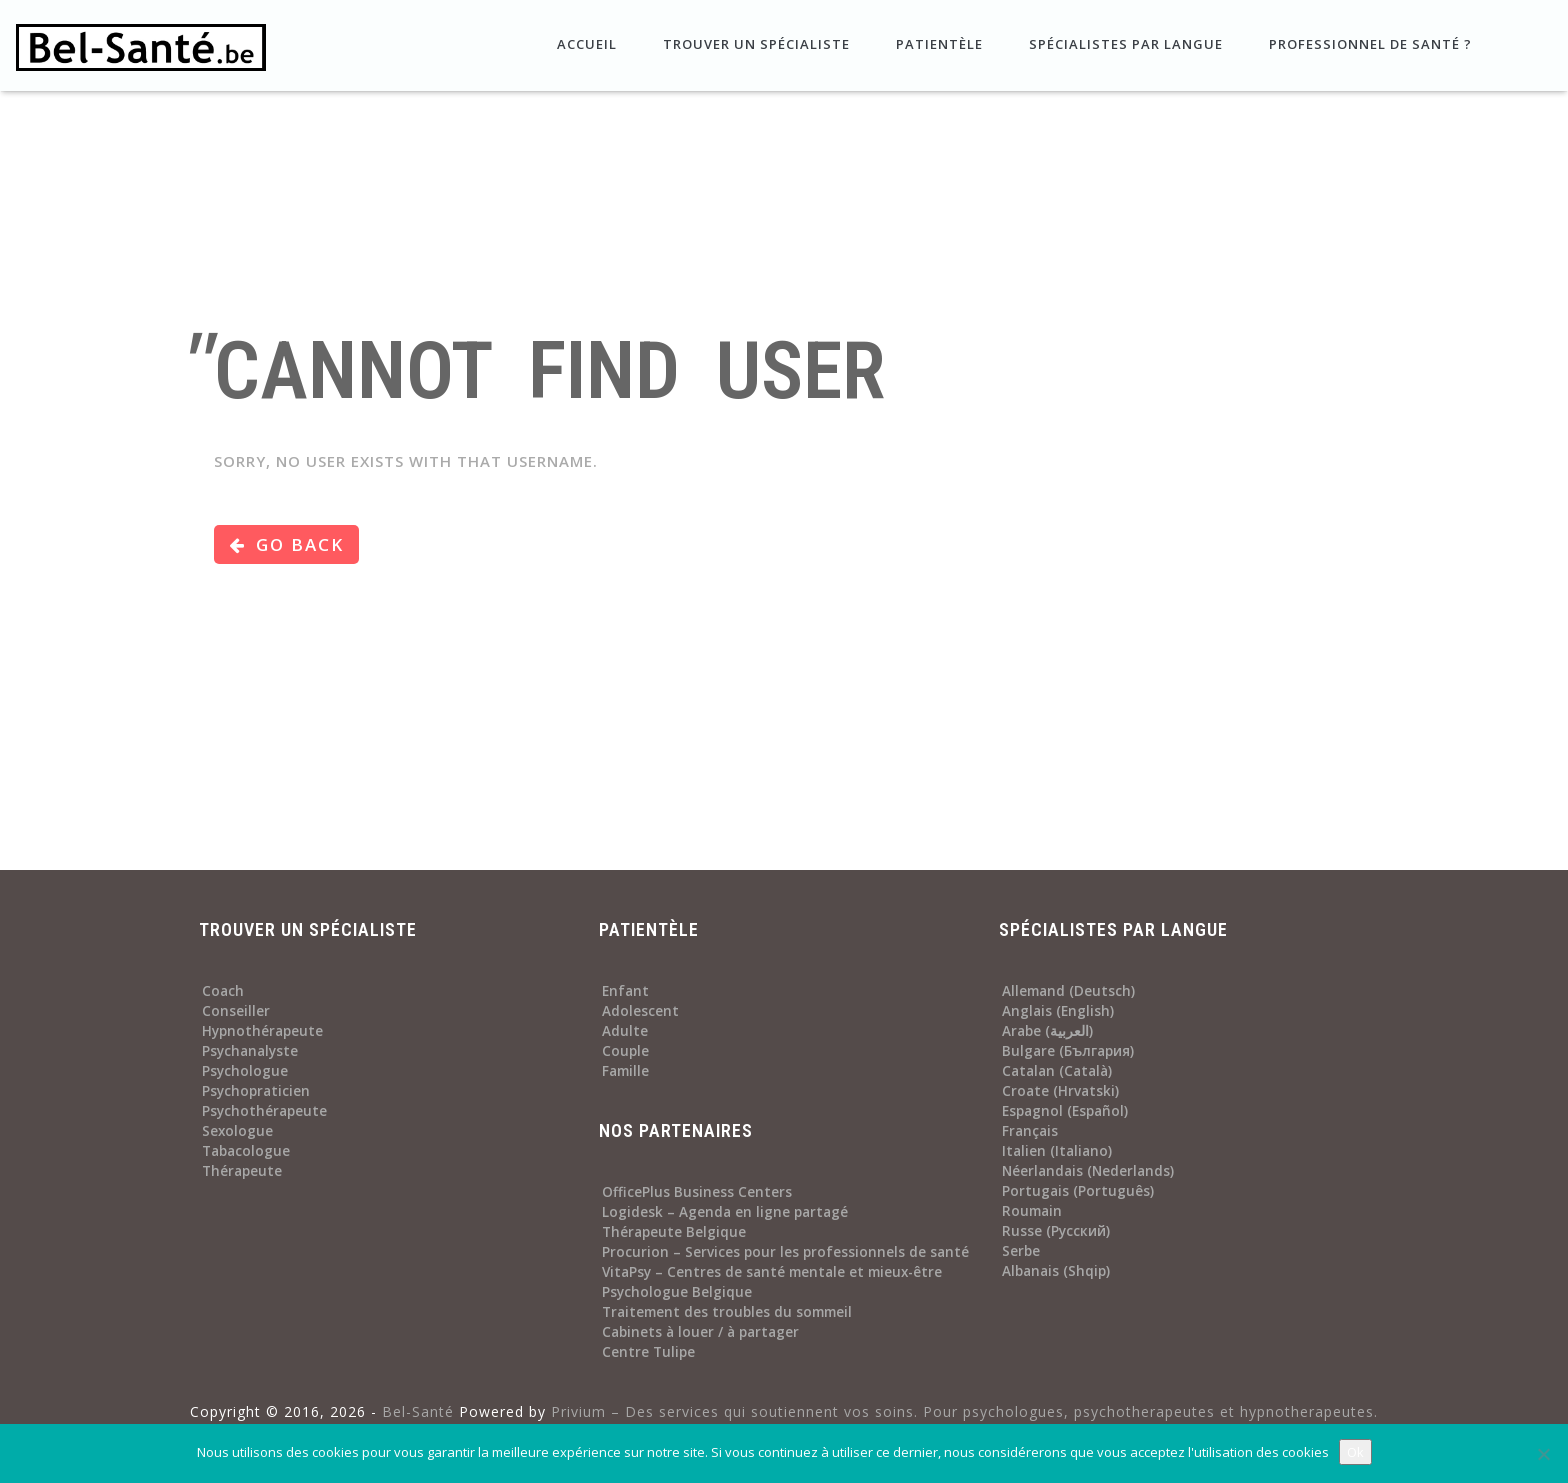 Image resolution: width=1568 pixels, height=1483 pixels. What do you see at coordinates (1088, 1171) in the screenshot?
I see `Néerlandais (Nederlands)` at bounding box center [1088, 1171].